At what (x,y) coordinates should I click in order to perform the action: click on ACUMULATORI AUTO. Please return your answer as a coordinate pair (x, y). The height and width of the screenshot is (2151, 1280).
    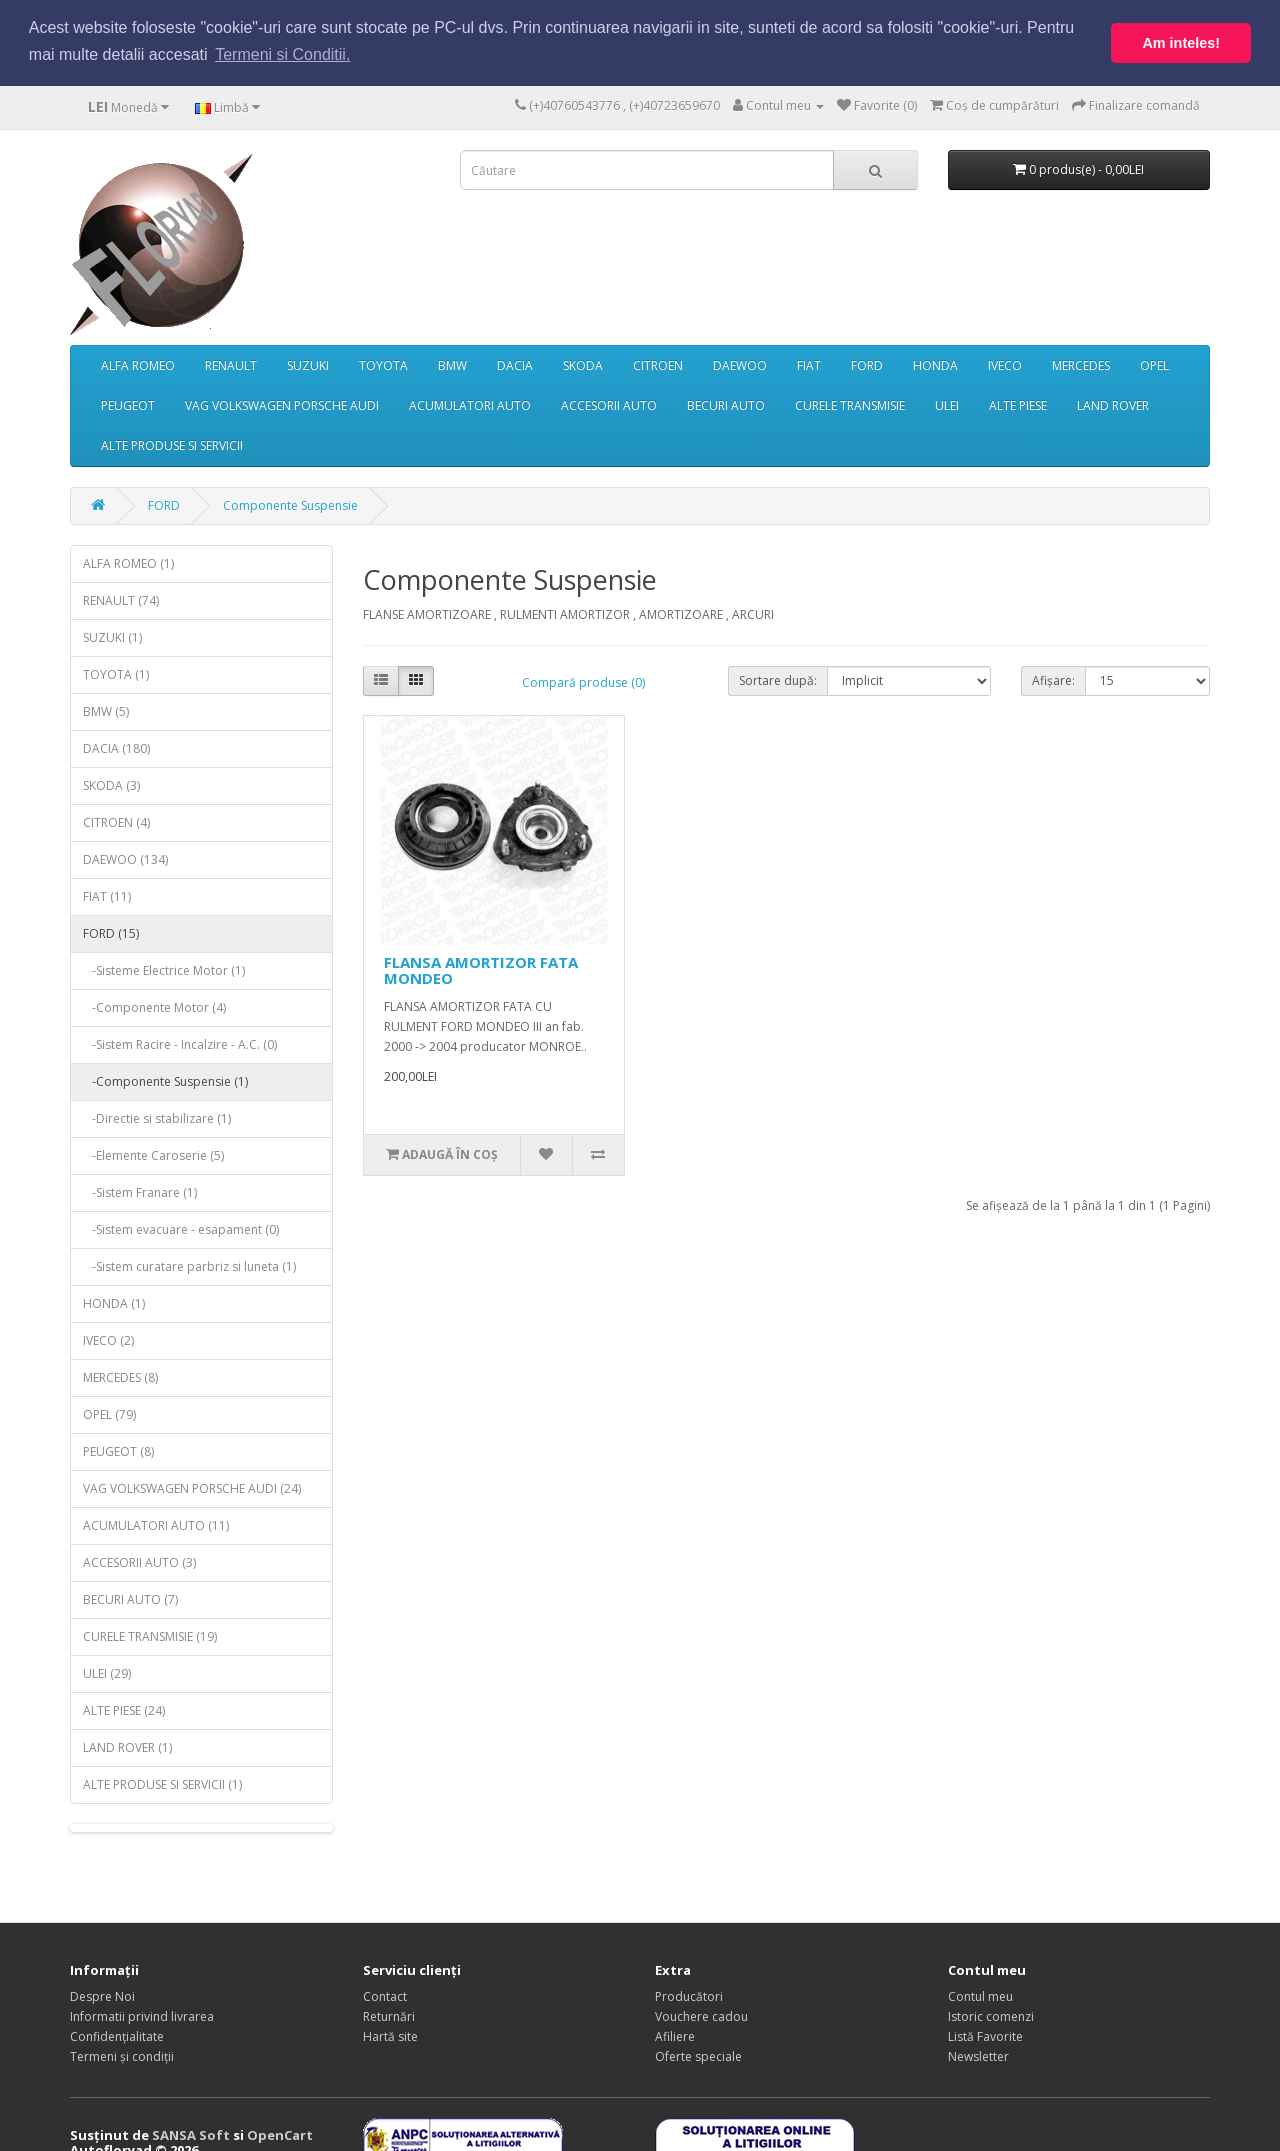
    Looking at the image, I should click on (470, 404).